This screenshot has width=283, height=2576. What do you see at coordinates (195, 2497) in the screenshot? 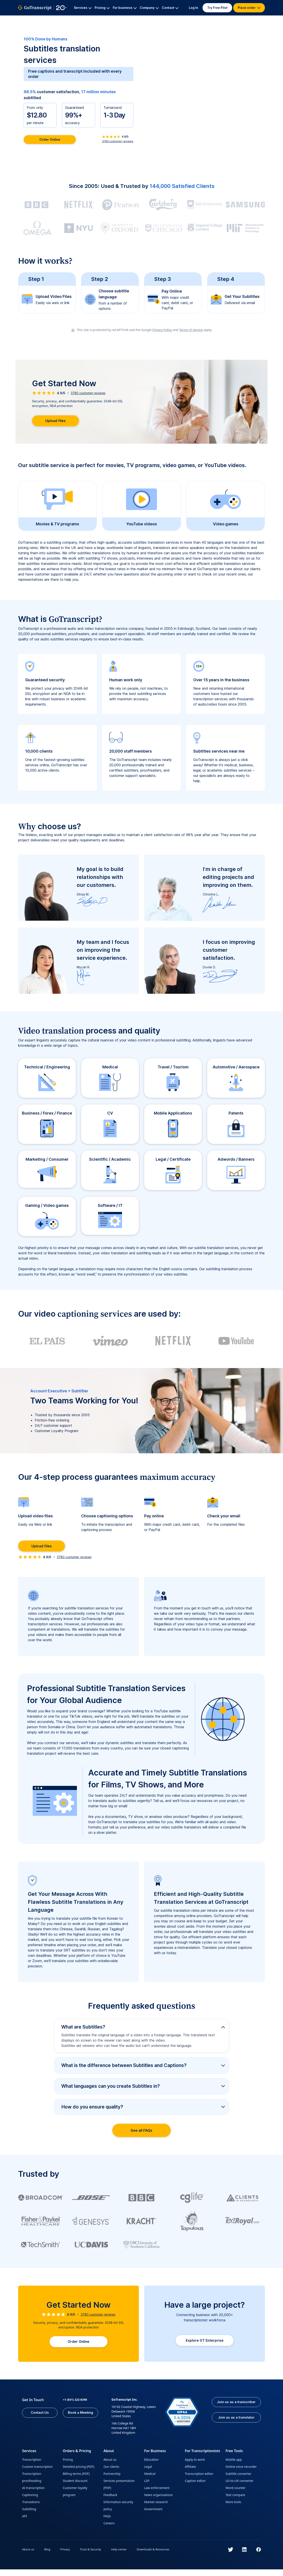
I see `Caption editor` at bounding box center [195, 2497].